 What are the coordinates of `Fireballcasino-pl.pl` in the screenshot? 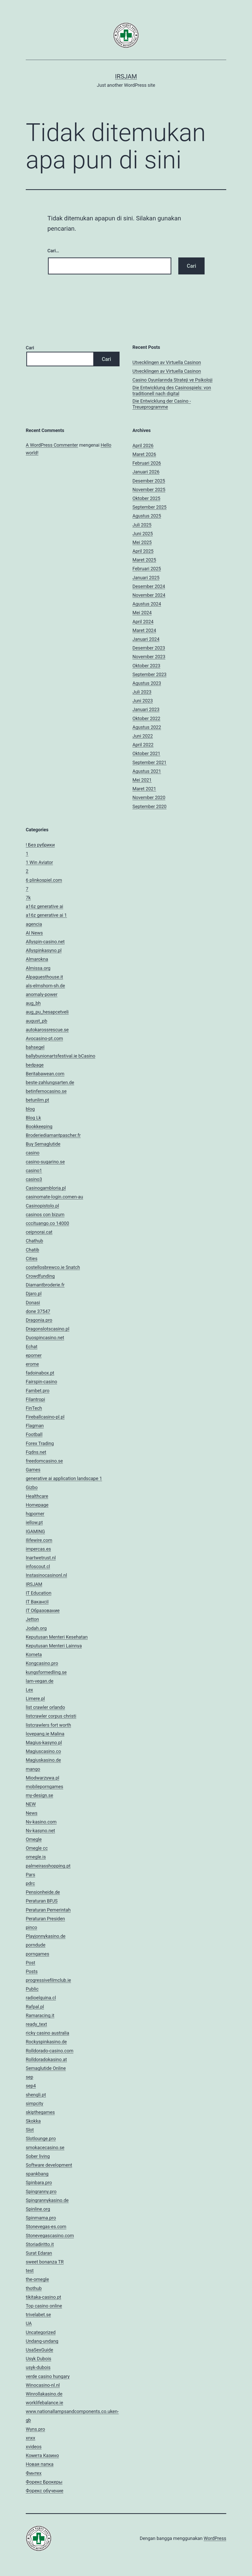 It's located at (45, 1417).